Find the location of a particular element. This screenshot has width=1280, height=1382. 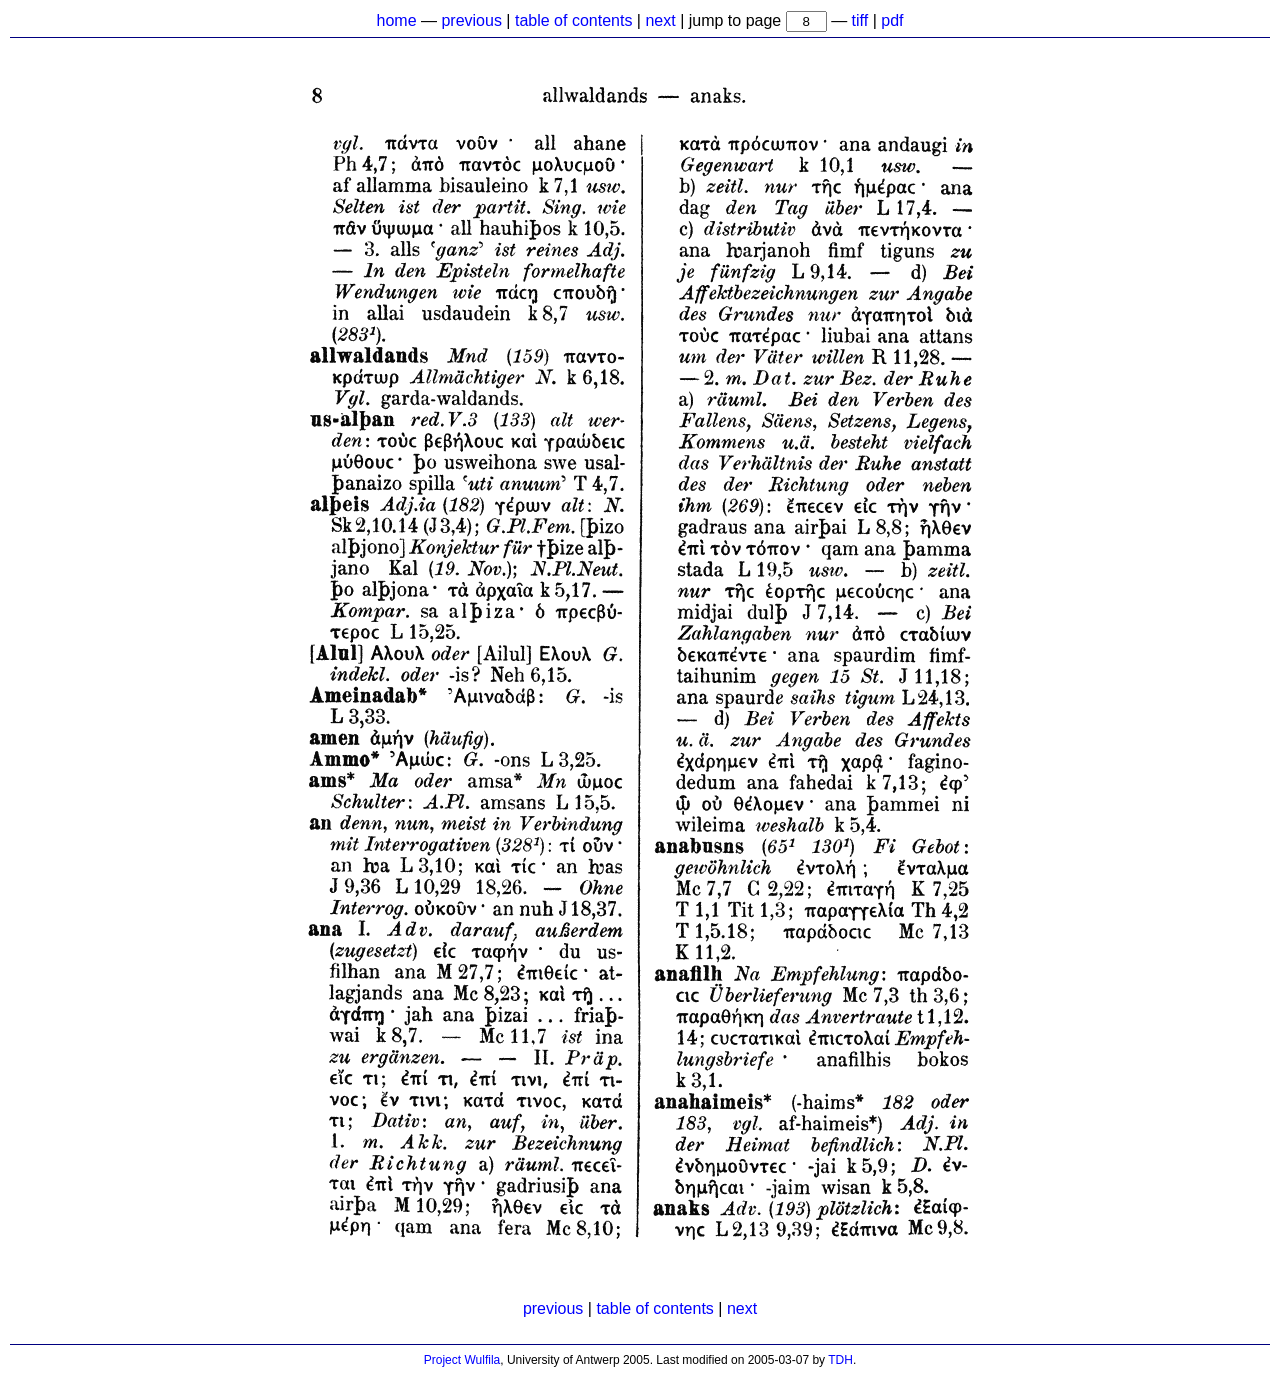

previous is located at coordinates (471, 20).